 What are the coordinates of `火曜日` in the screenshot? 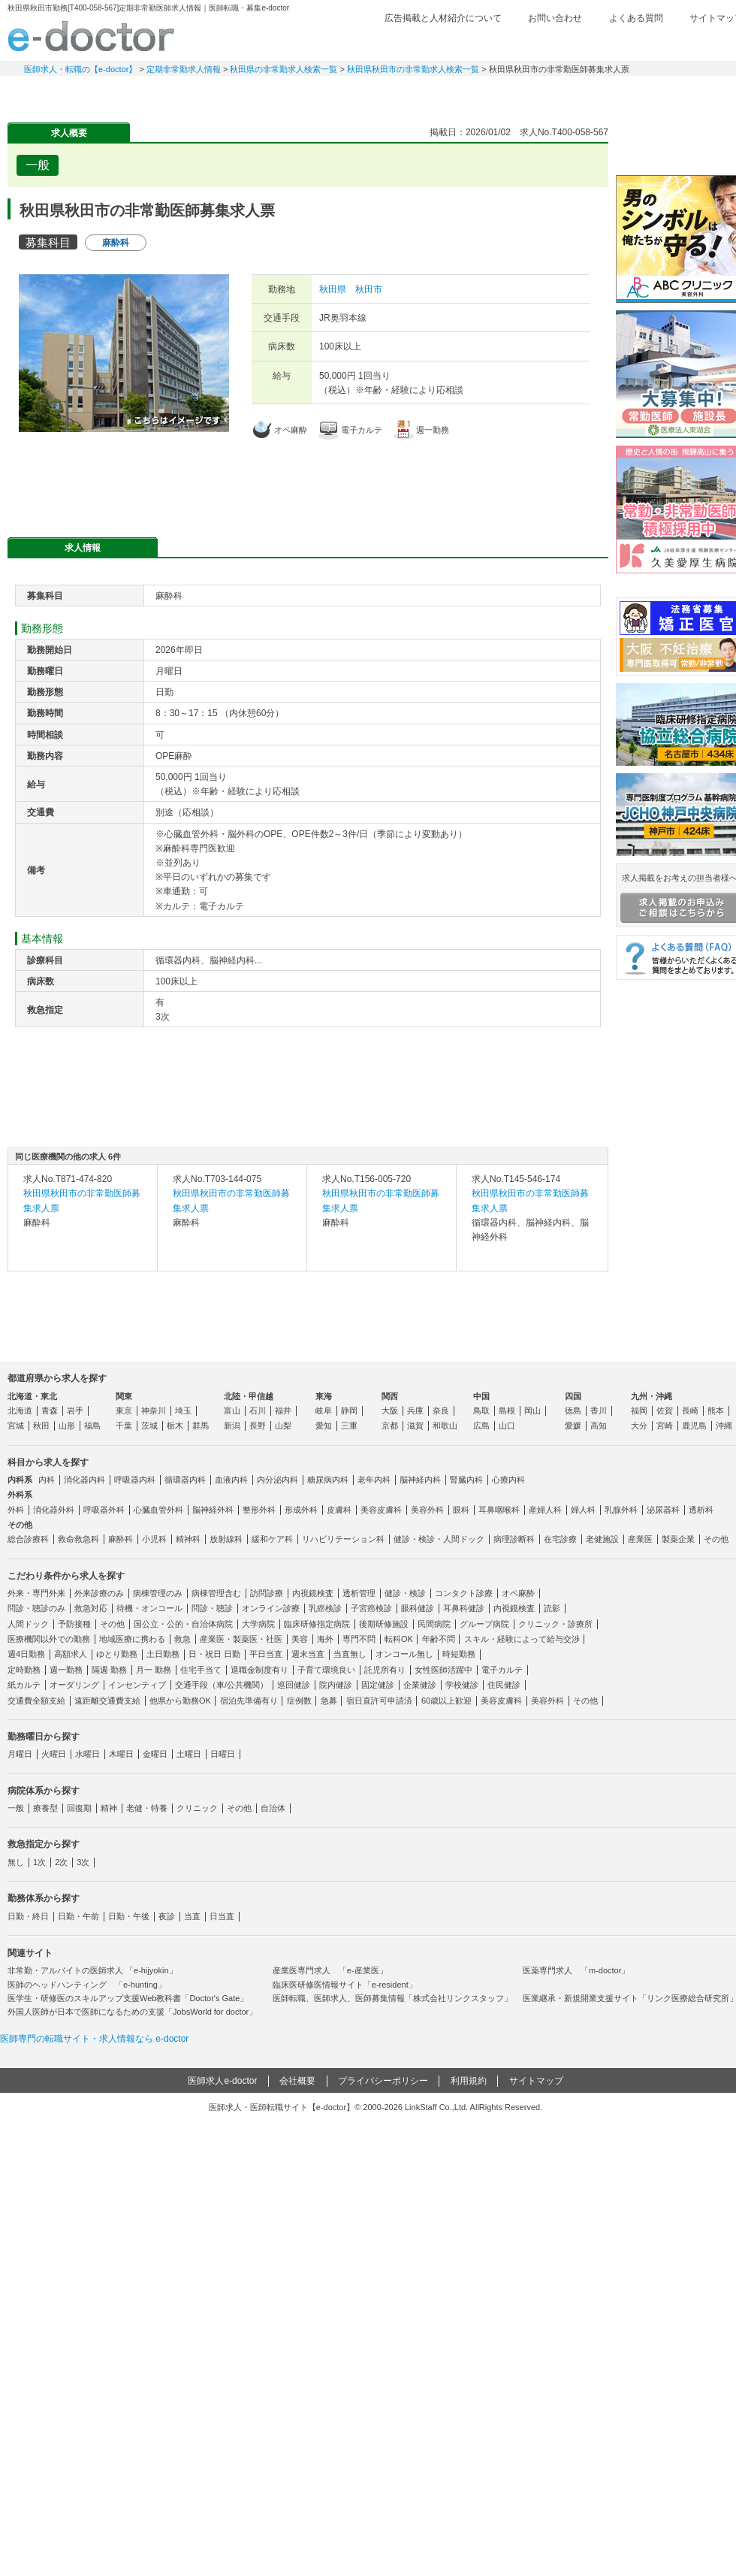 It's located at (53, 1753).